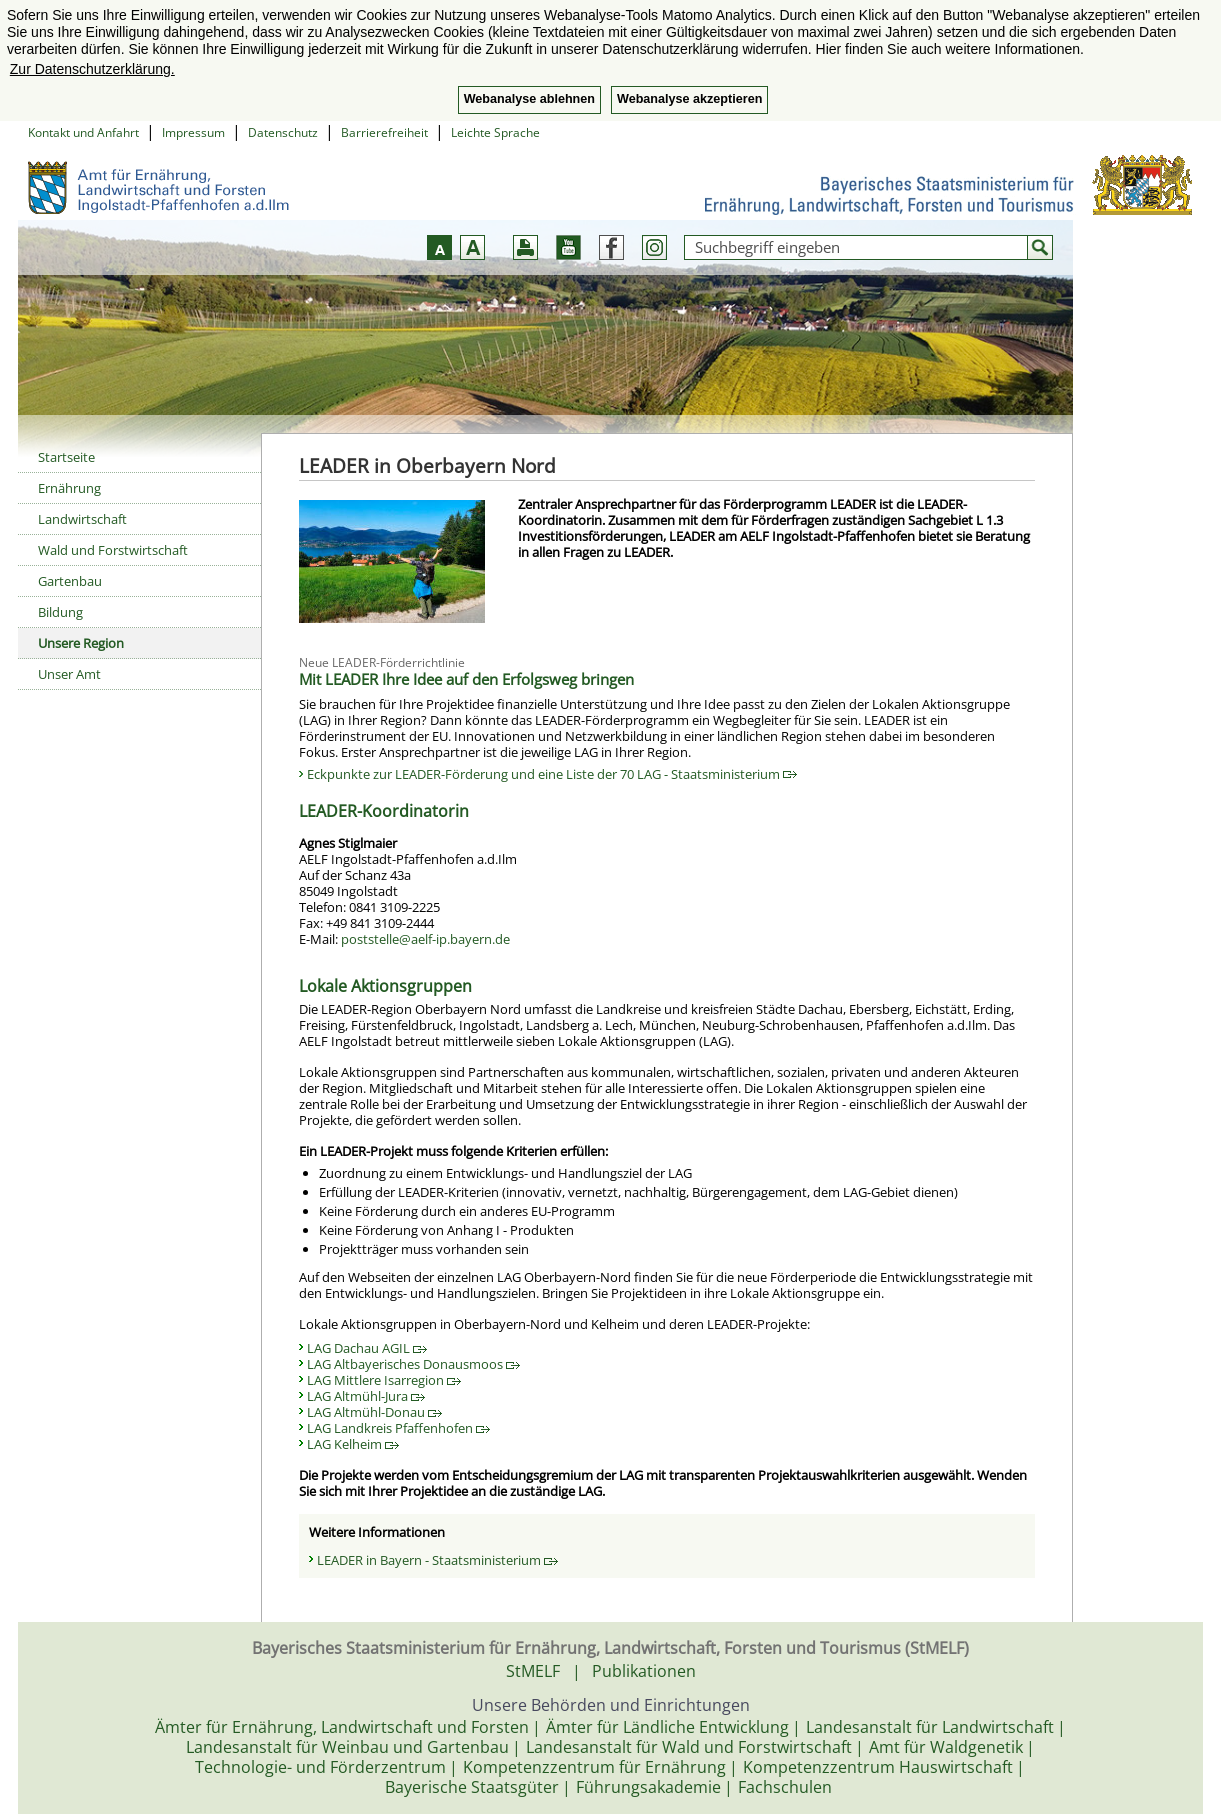  I want to click on Ernährung, so click(69, 488).